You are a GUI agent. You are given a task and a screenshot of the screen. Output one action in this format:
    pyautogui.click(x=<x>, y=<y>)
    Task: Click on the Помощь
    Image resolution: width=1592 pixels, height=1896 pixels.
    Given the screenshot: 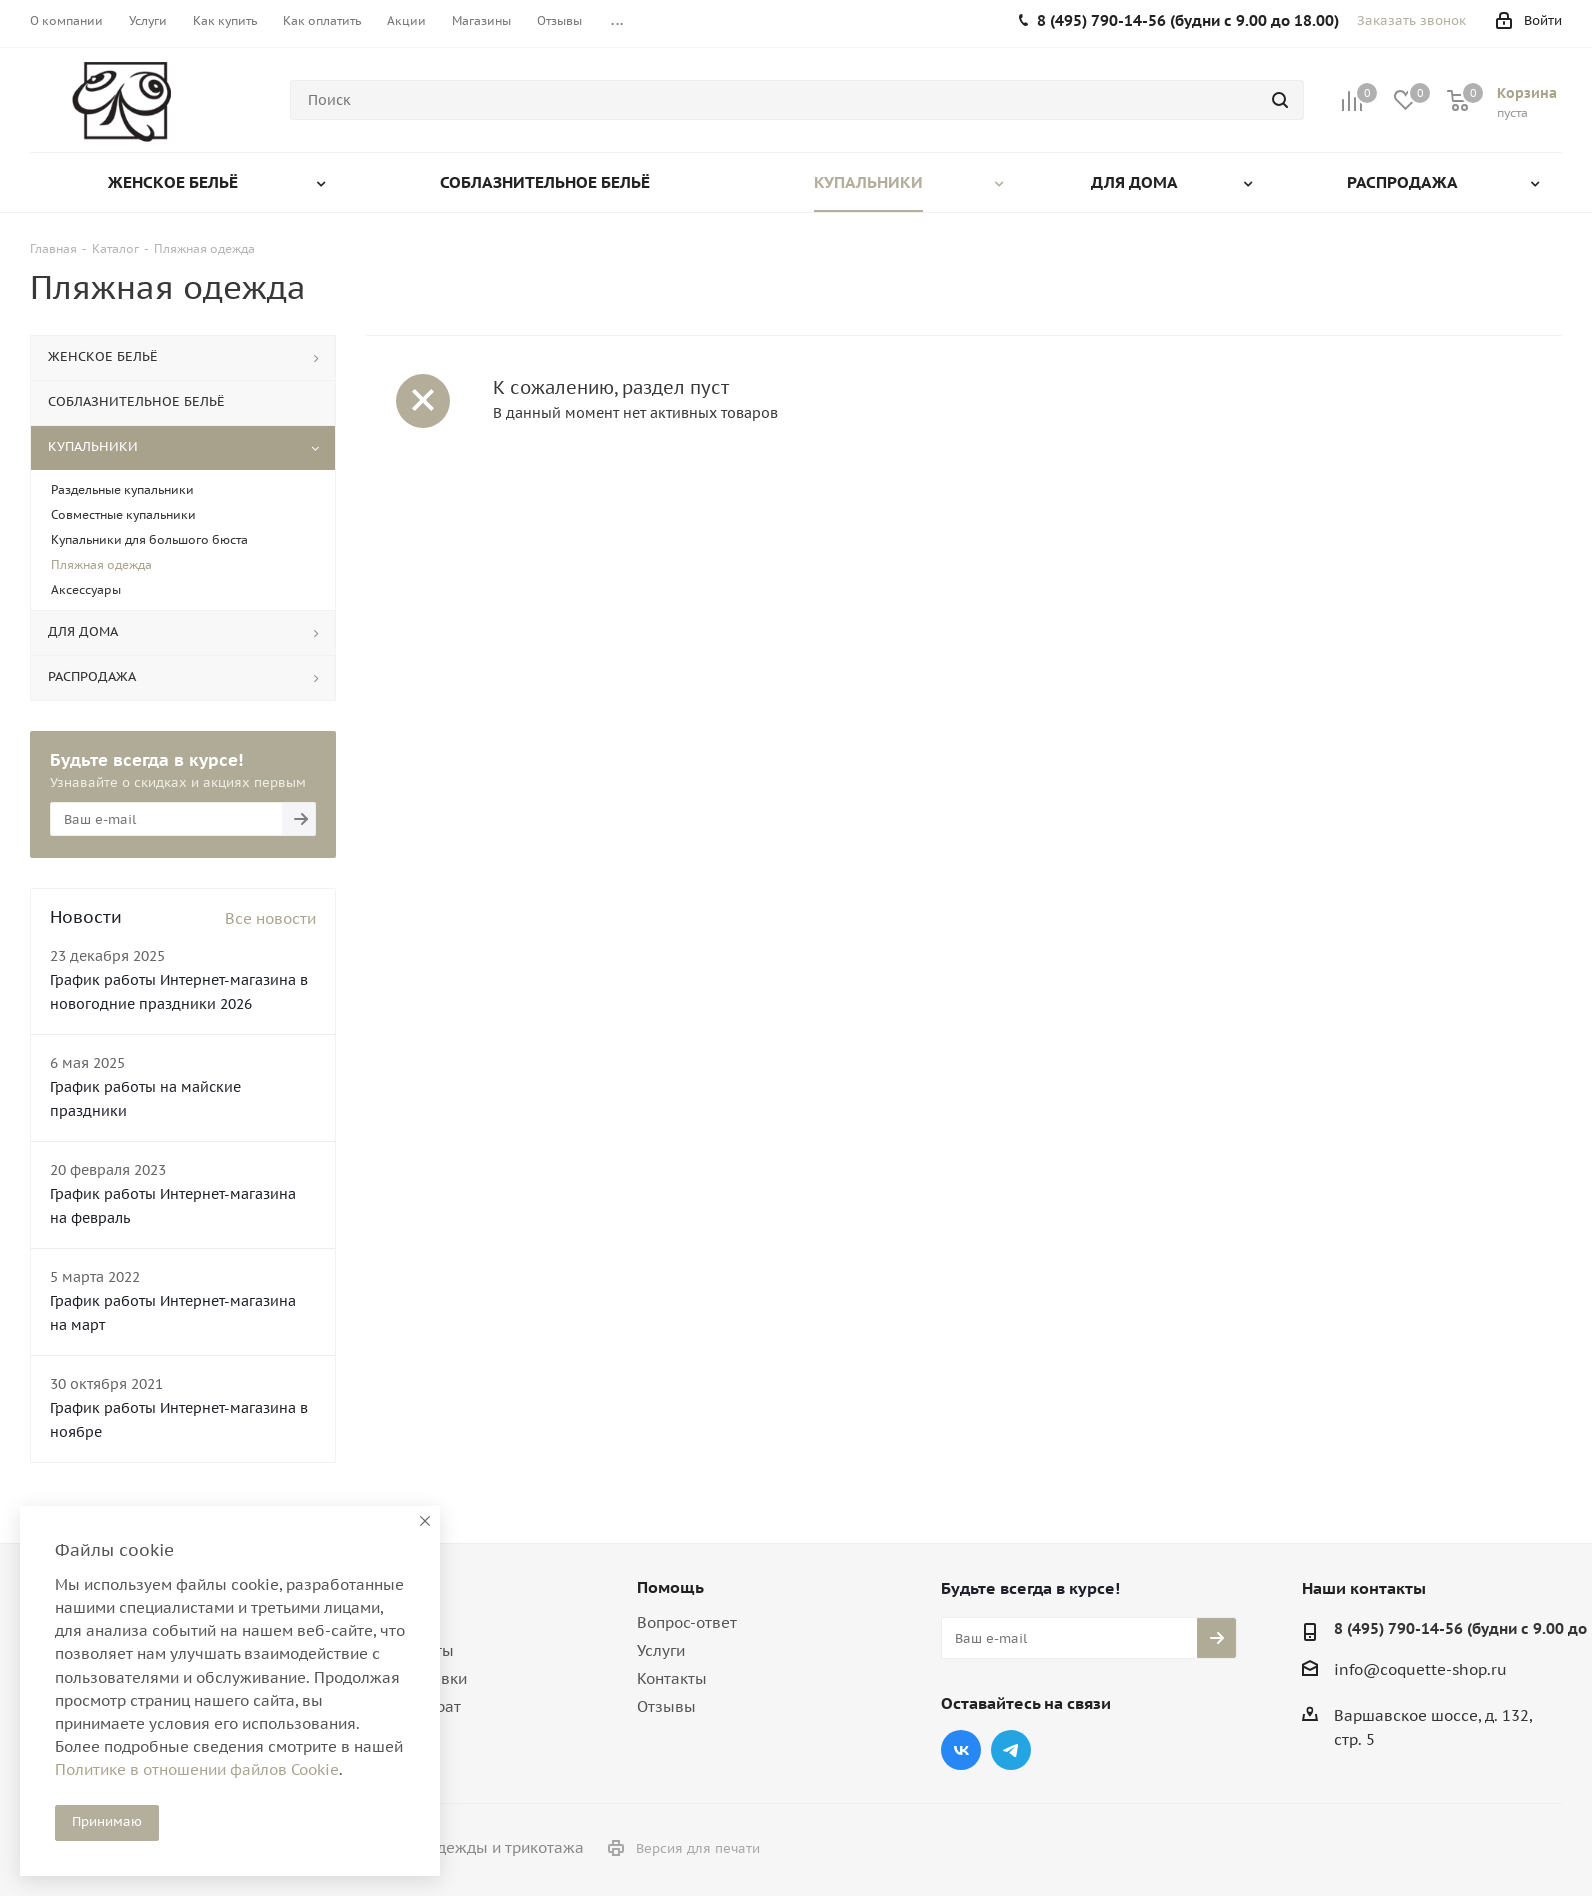 What is the action you would take?
    pyautogui.click(x=670, y=1587)
    